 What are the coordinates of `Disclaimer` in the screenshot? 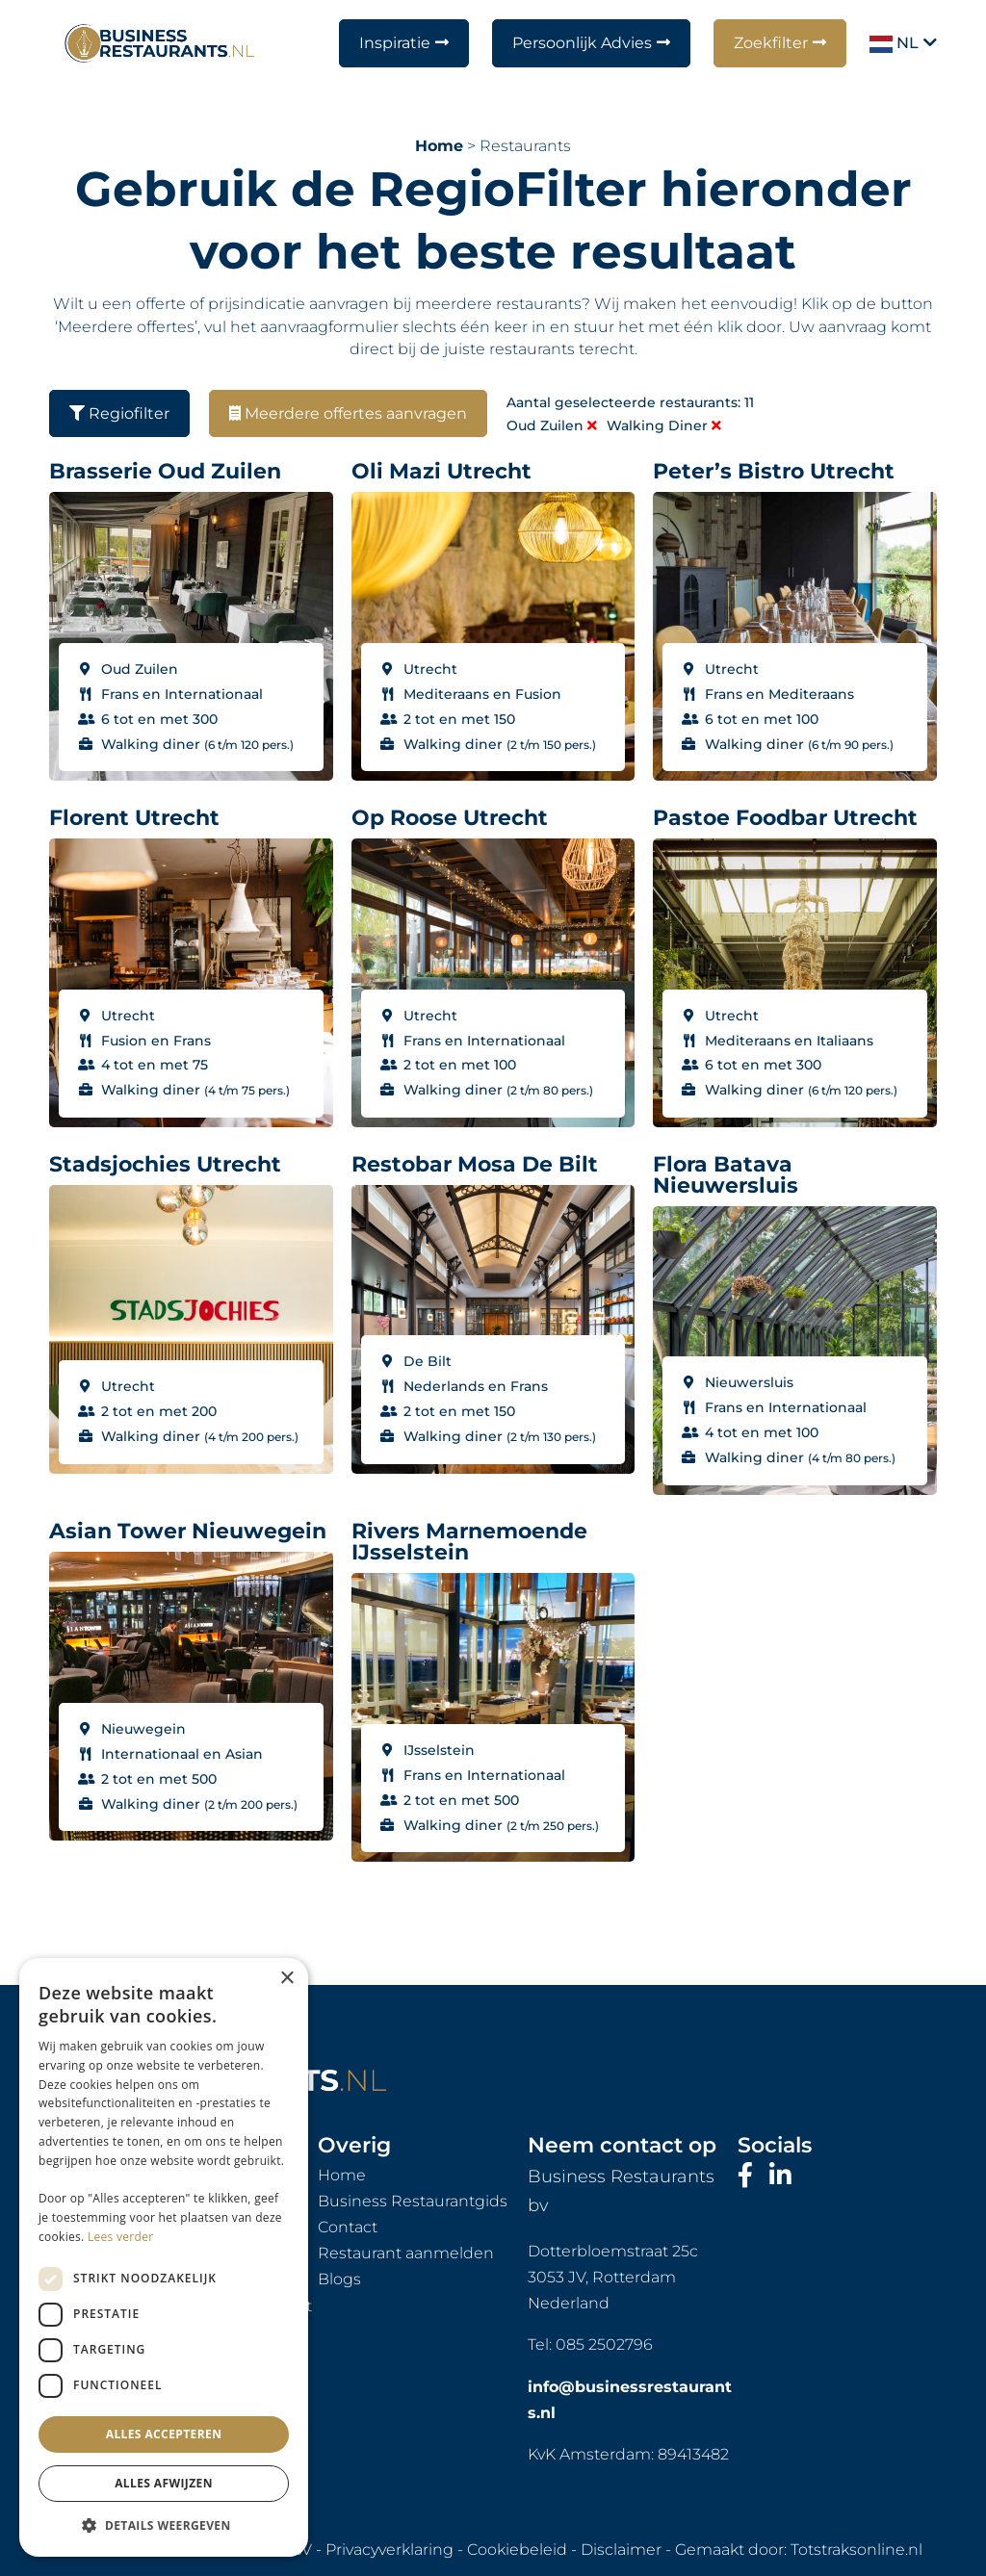 It's located at (621, 2549).